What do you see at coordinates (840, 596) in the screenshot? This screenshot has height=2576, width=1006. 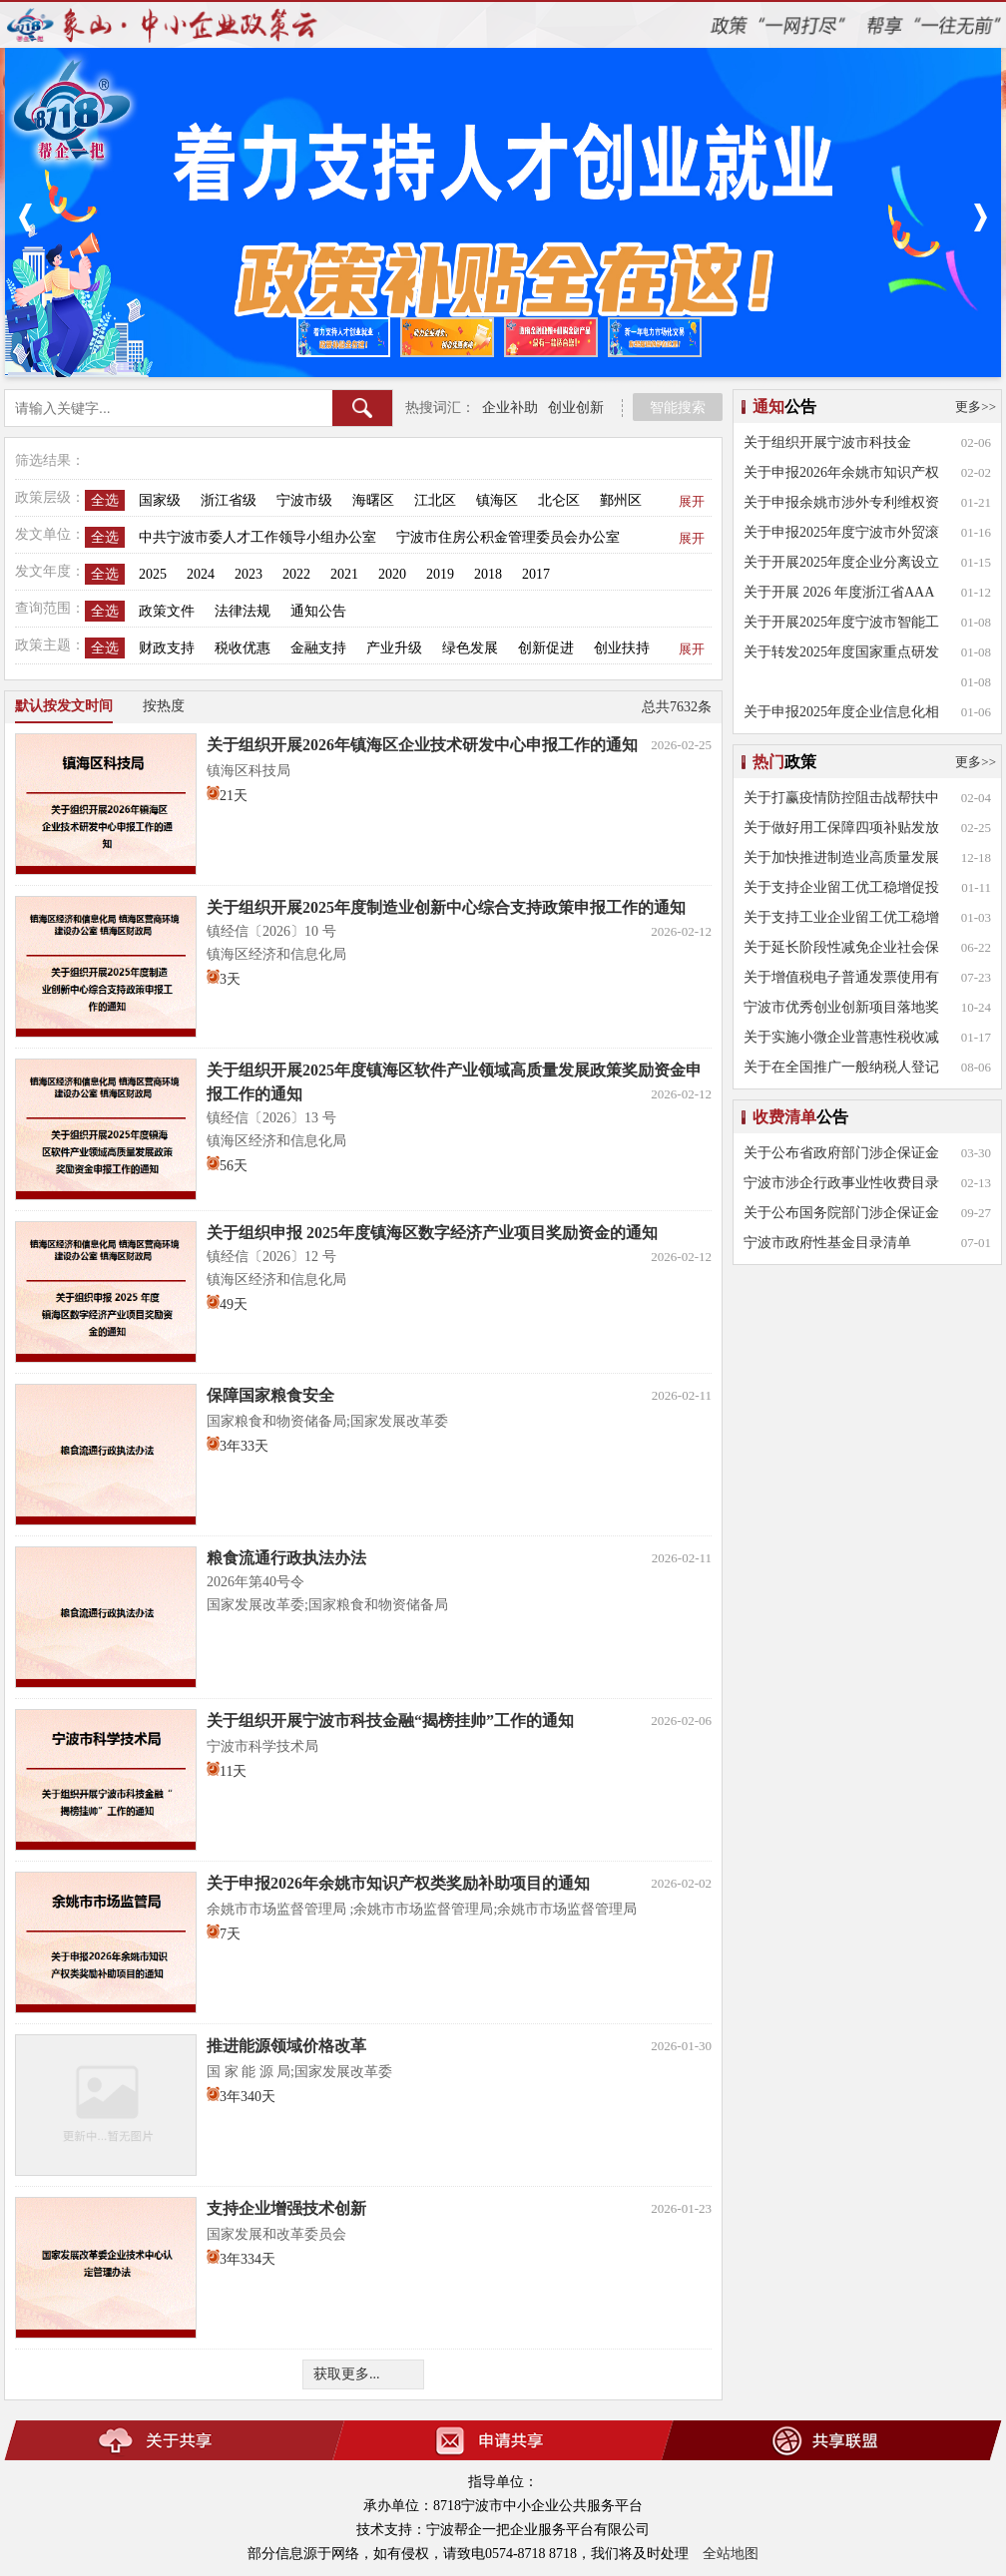 I see `关于开展 2026 年度浙江省AAA 级“守合同重信用”企业公示活动的通知` at bounding box center [840, 596].